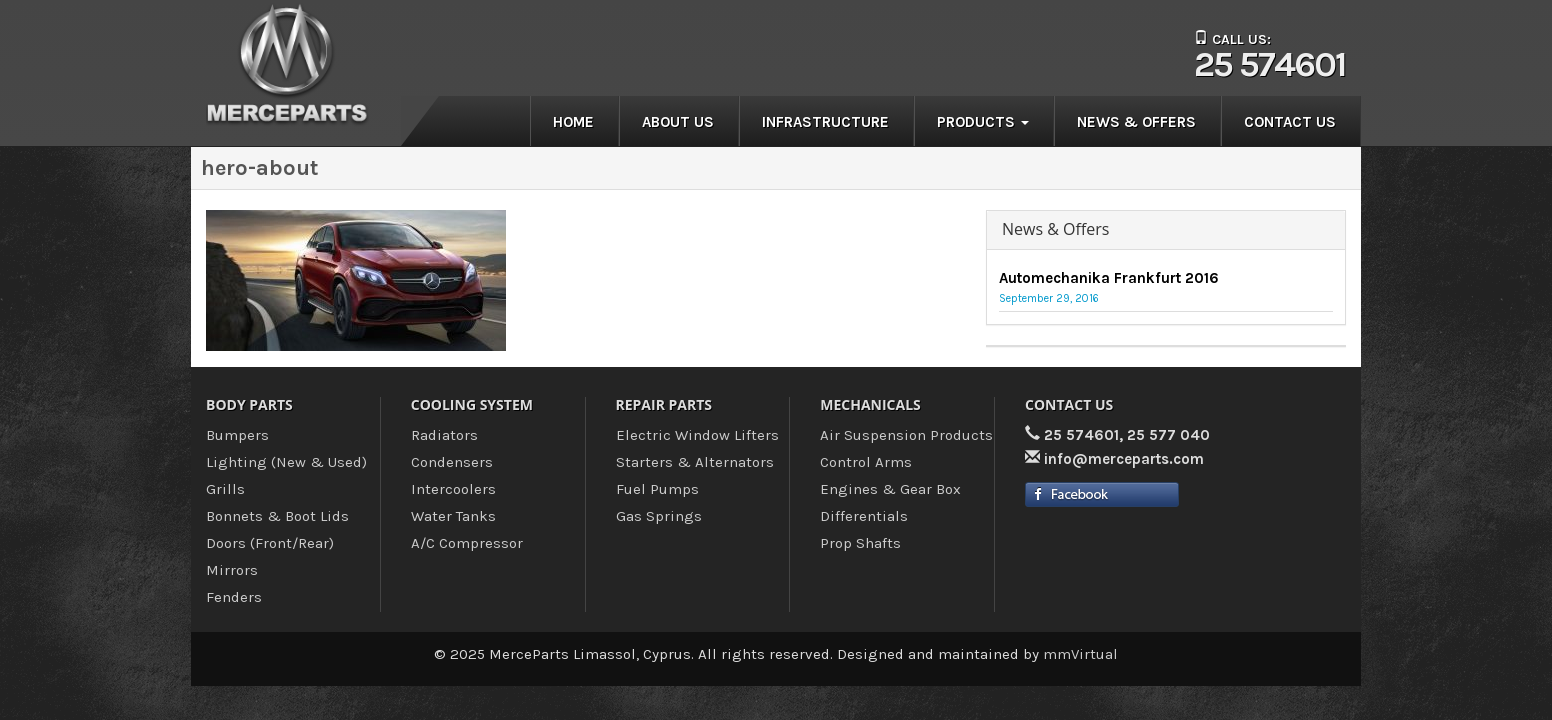 The height and width of the screenshot is (720, 1552). Describe the element at coordinates (232, 570) in the screenshot. I see `Mirrors` at that location.